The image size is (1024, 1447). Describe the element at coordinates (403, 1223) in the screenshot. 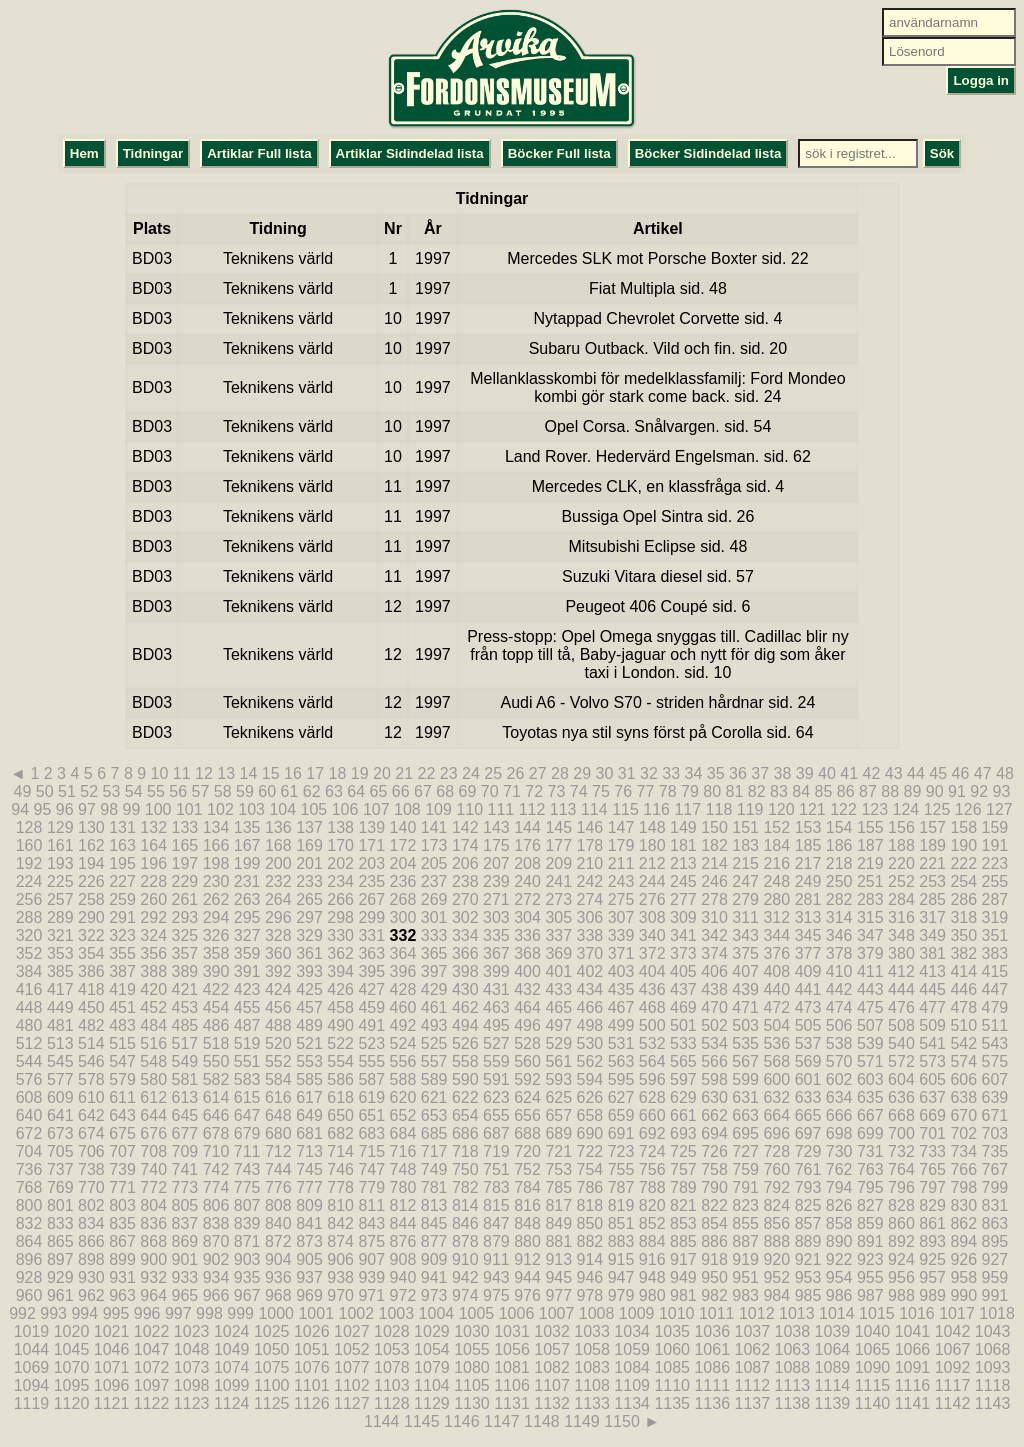

I see `844` at that location.